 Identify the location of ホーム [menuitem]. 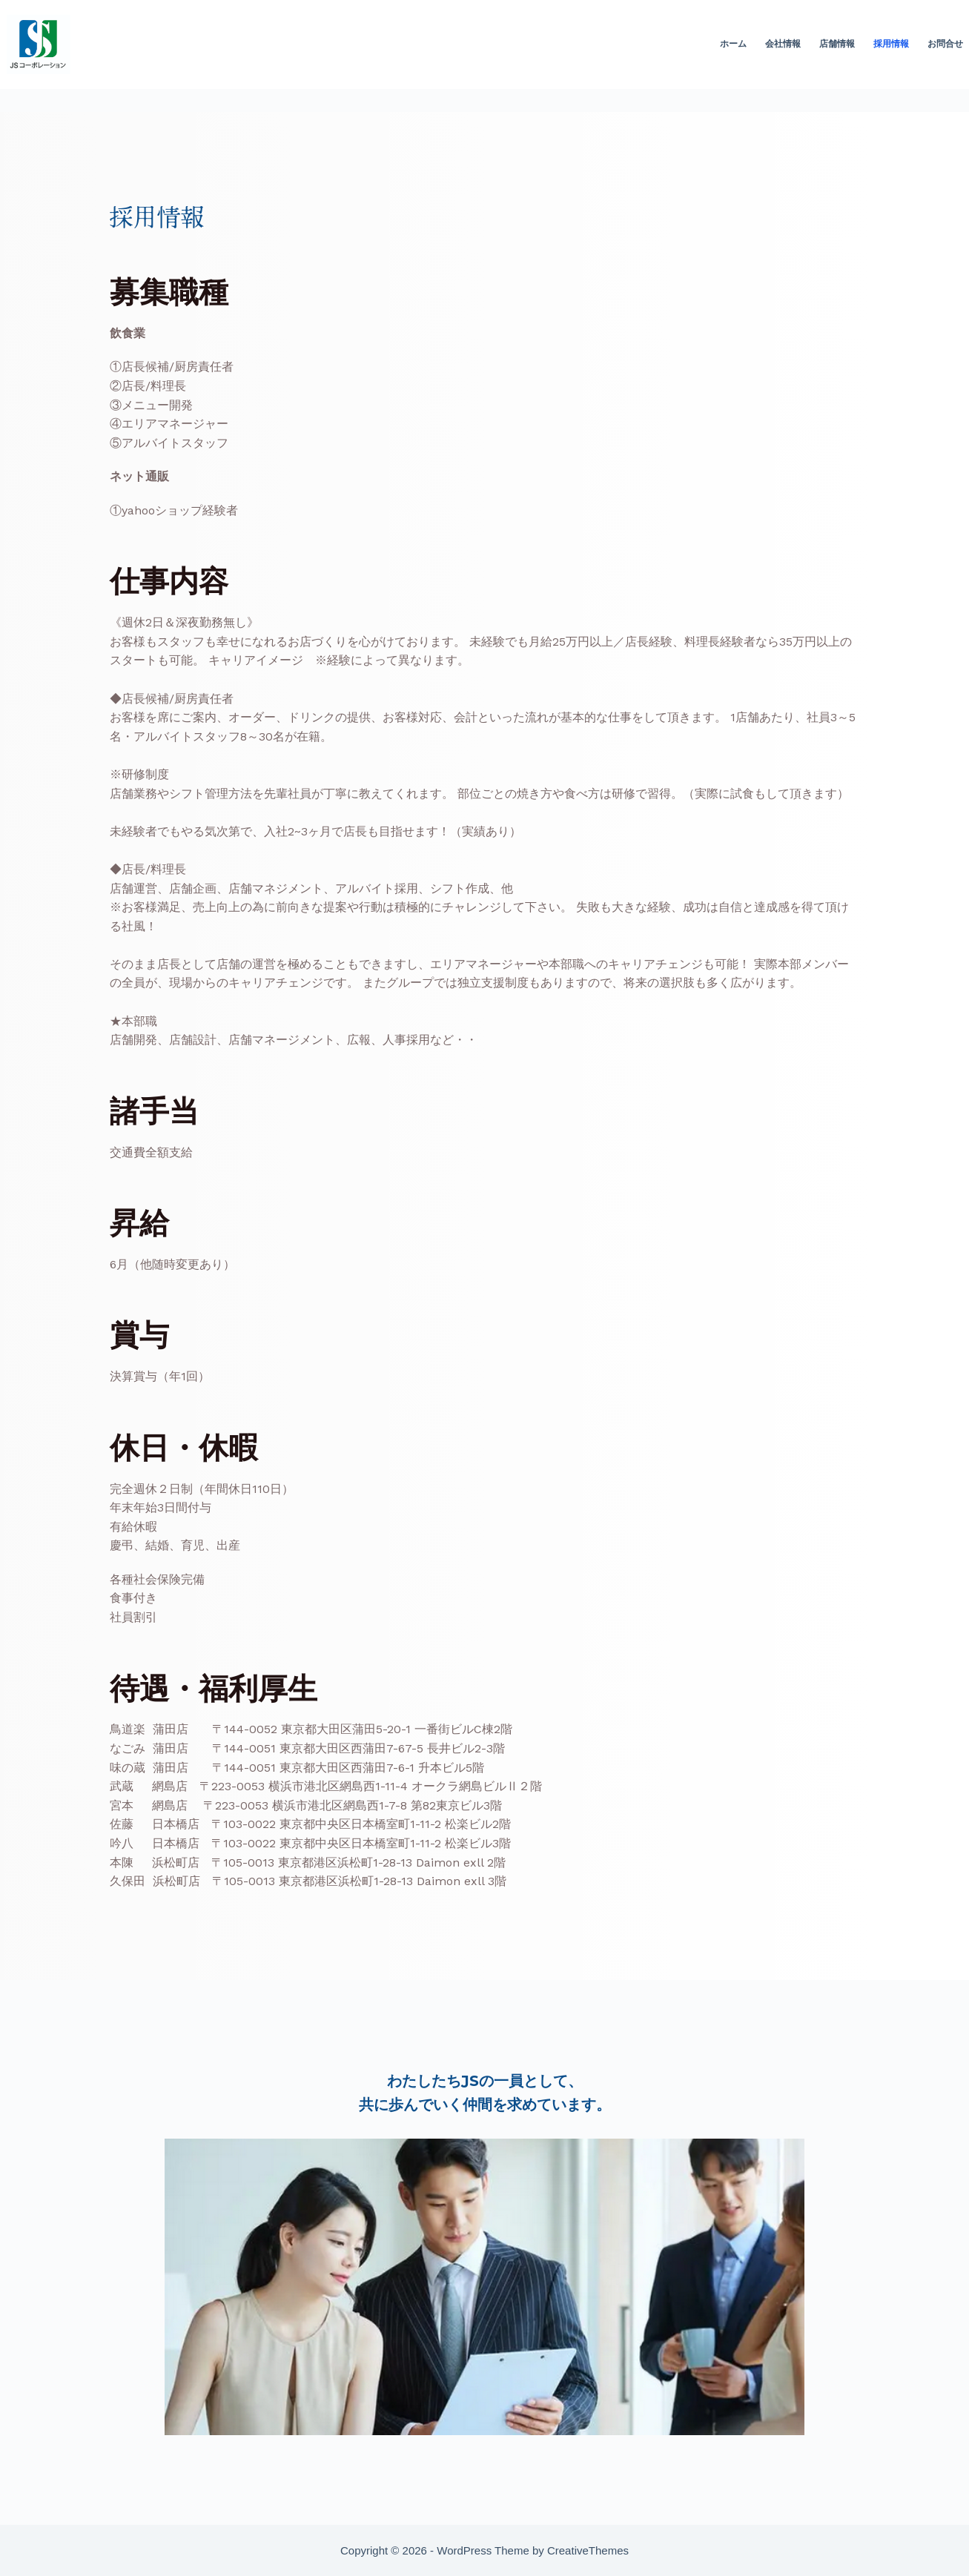
(733, 44).